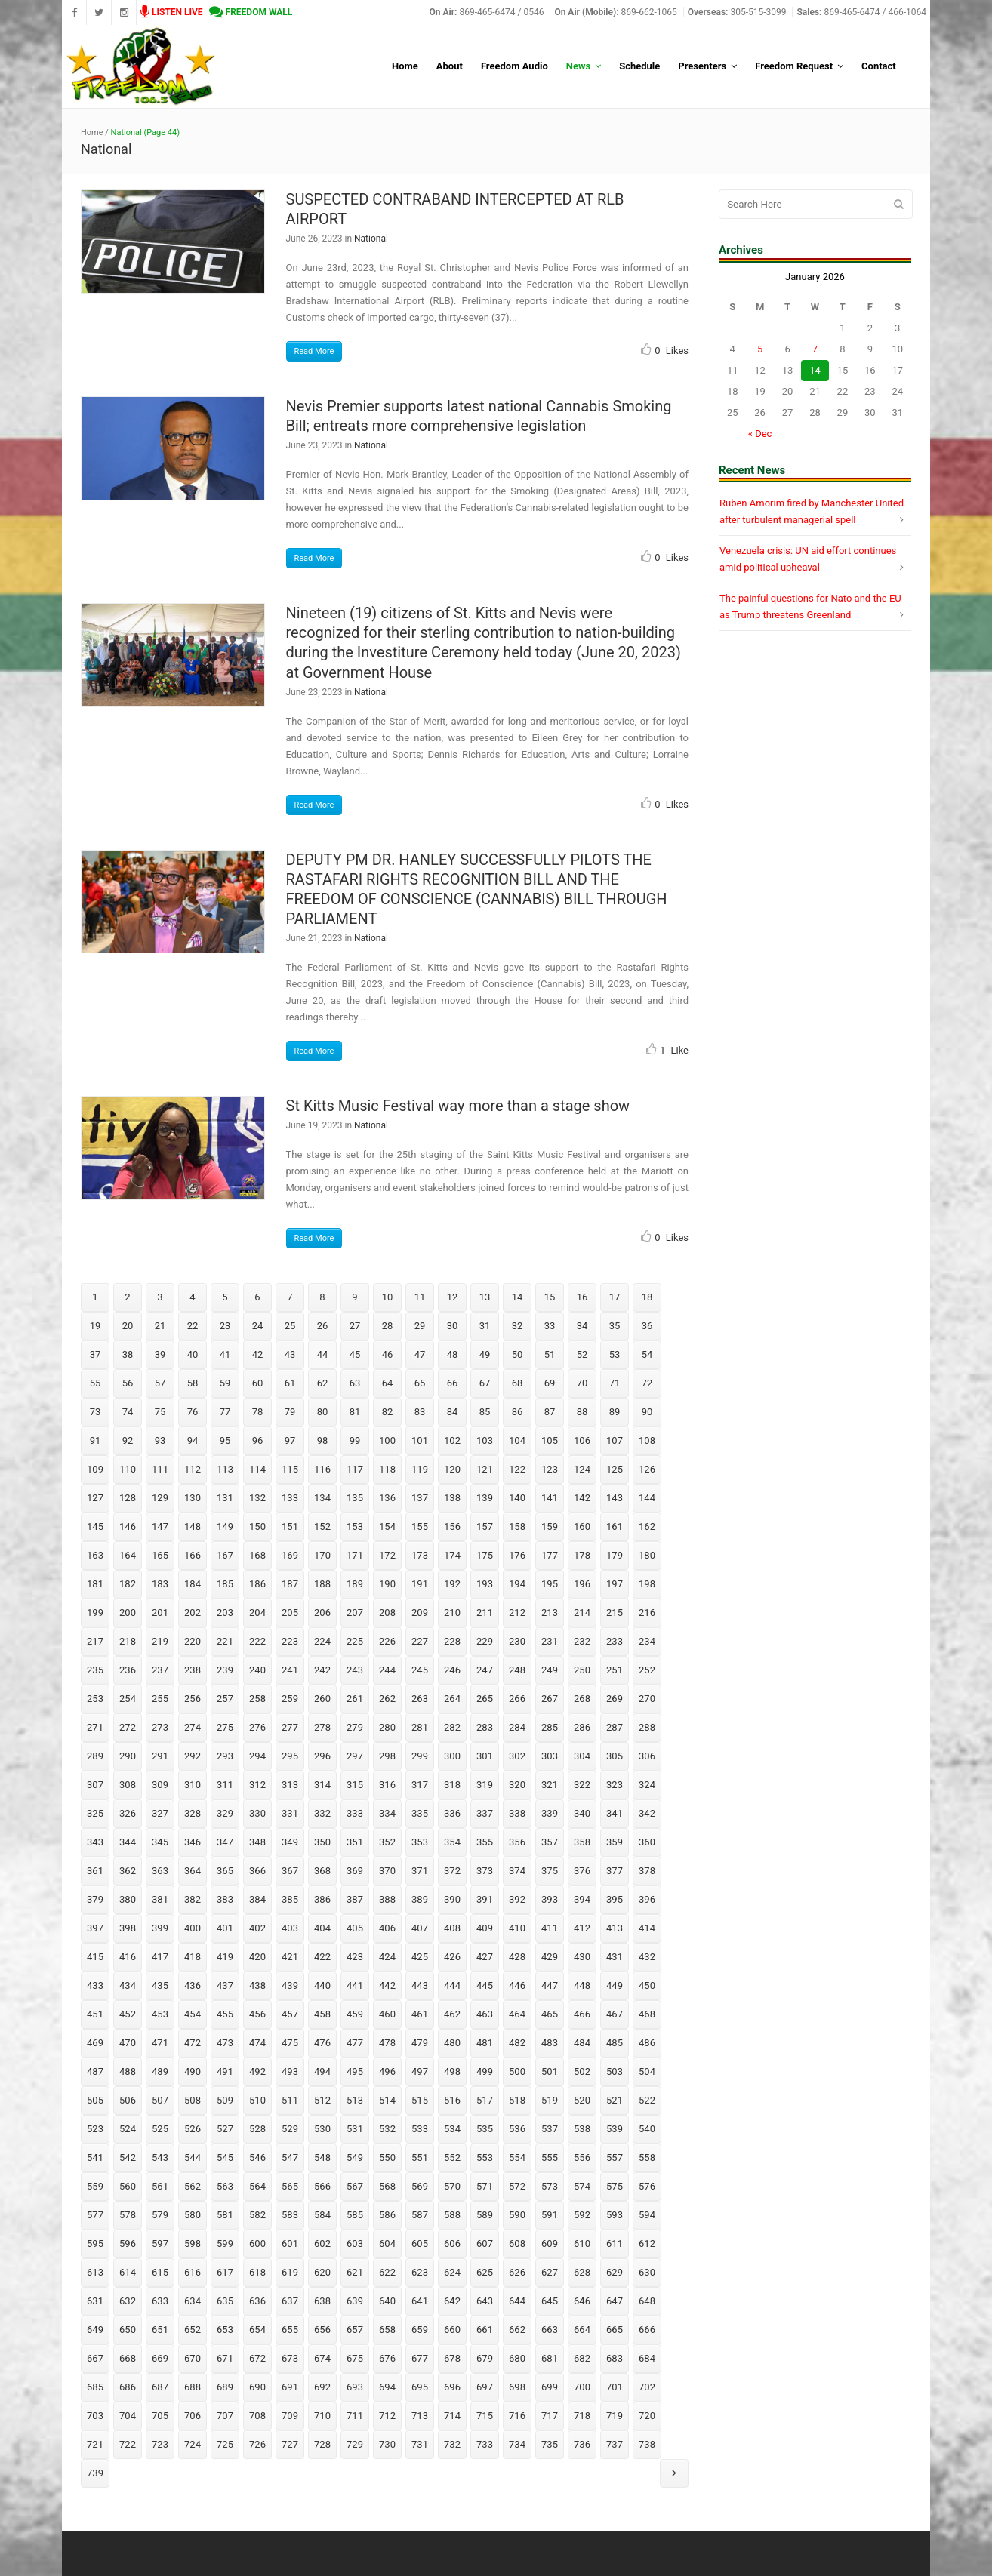 This screenshot has width=992, height=2576. What do you see at coordinates (614, 2014) in the screenshot?
I see `467` at bounding box center [614, 2014].